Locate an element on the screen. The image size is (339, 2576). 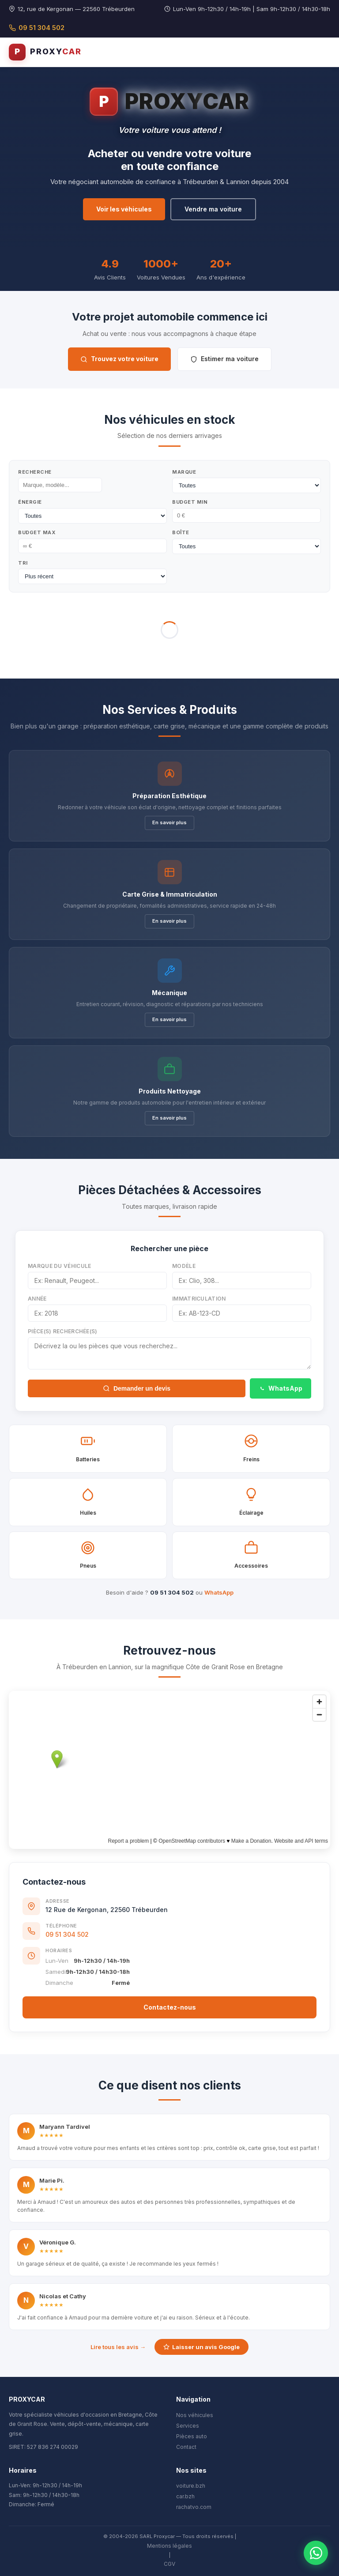
Voir les véhicules is located at coordinates (124, 209).